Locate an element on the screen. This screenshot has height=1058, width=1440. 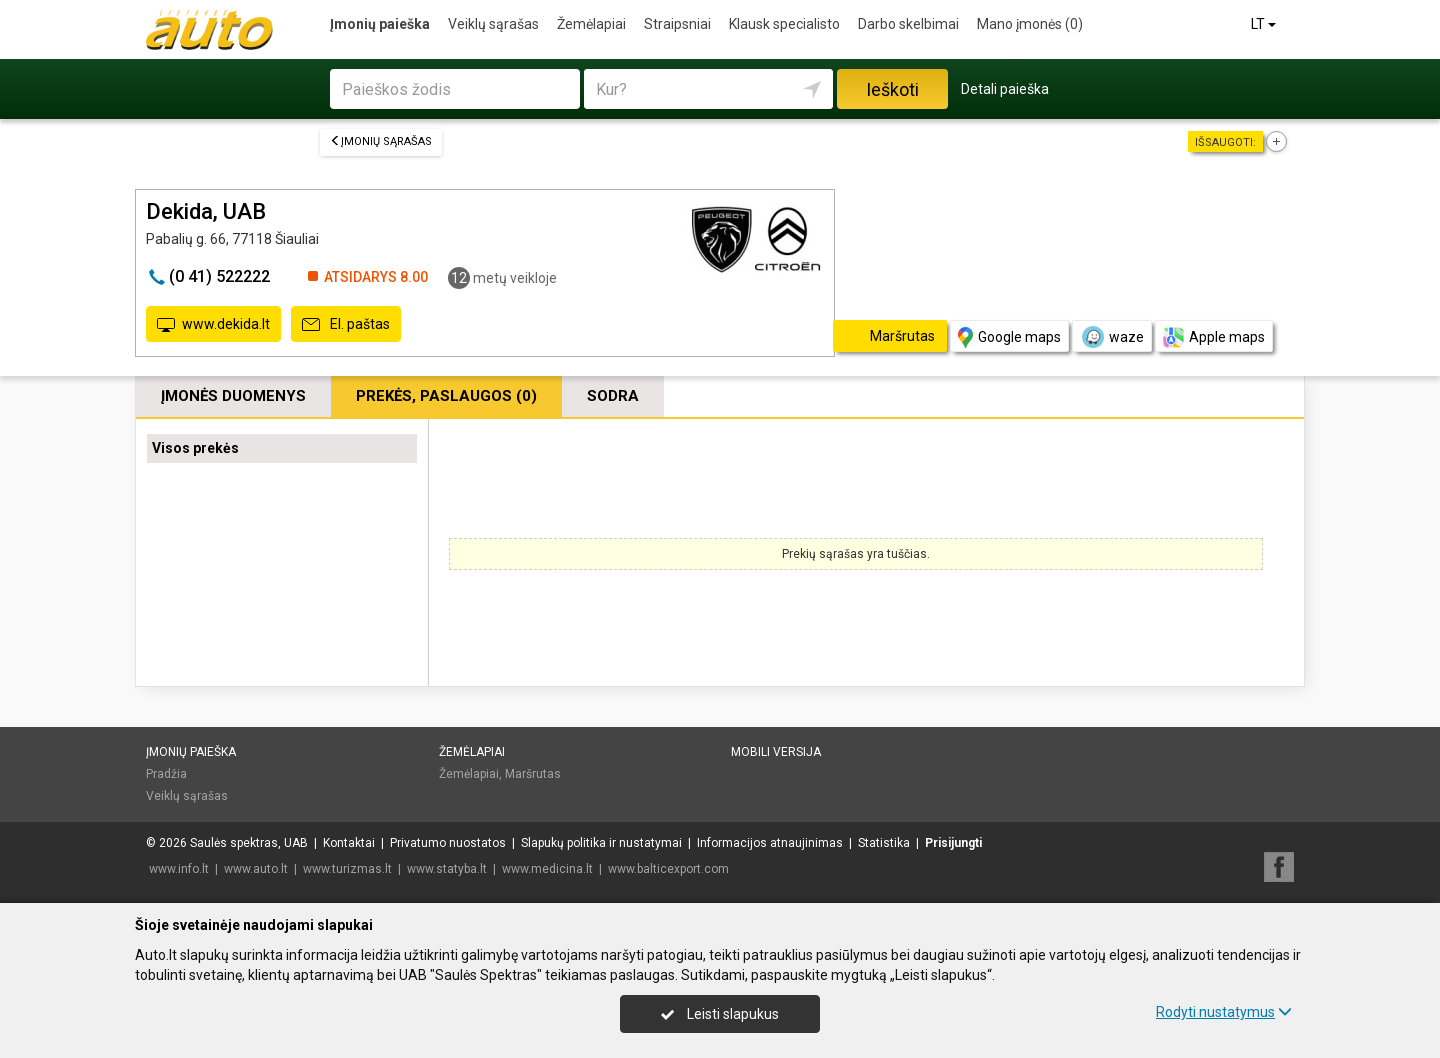
Kontaktai is located at coordinates (349, 843).